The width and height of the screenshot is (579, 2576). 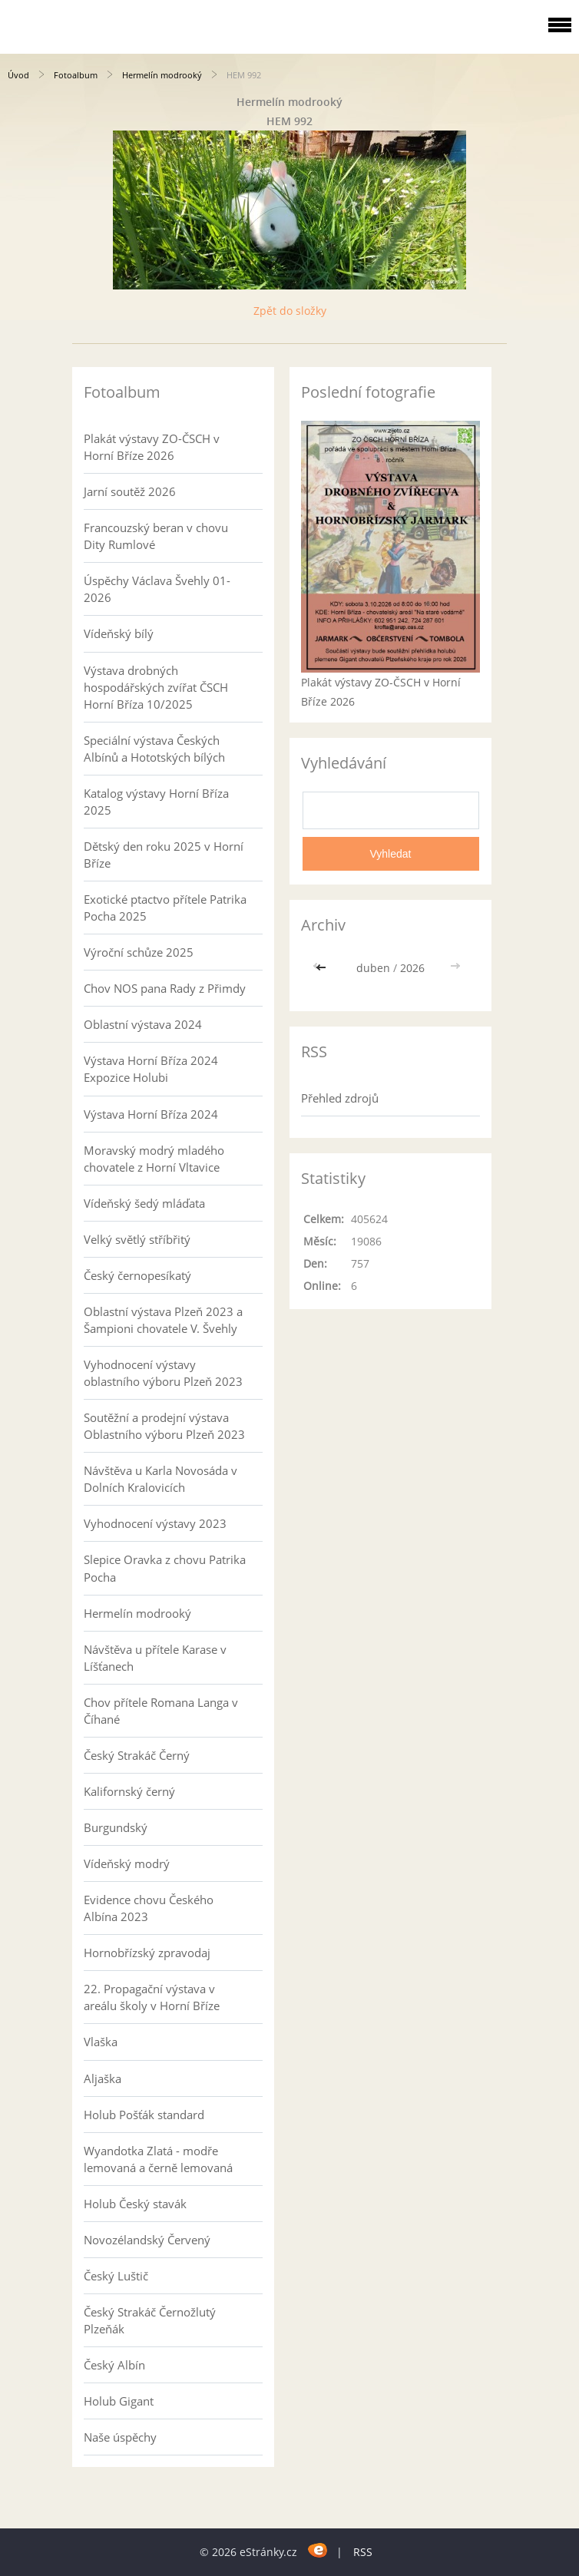 What do you see at coordinates (137, 1755) in the screenshot?
I see `Český Strakáč Černý` at bounding box center [137, 1755].